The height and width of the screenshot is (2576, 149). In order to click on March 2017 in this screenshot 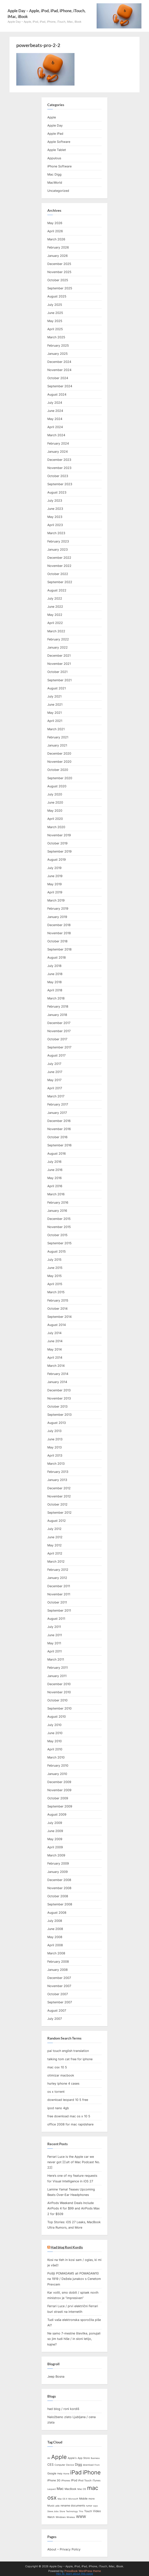, I will do `click(55, 1096)`.